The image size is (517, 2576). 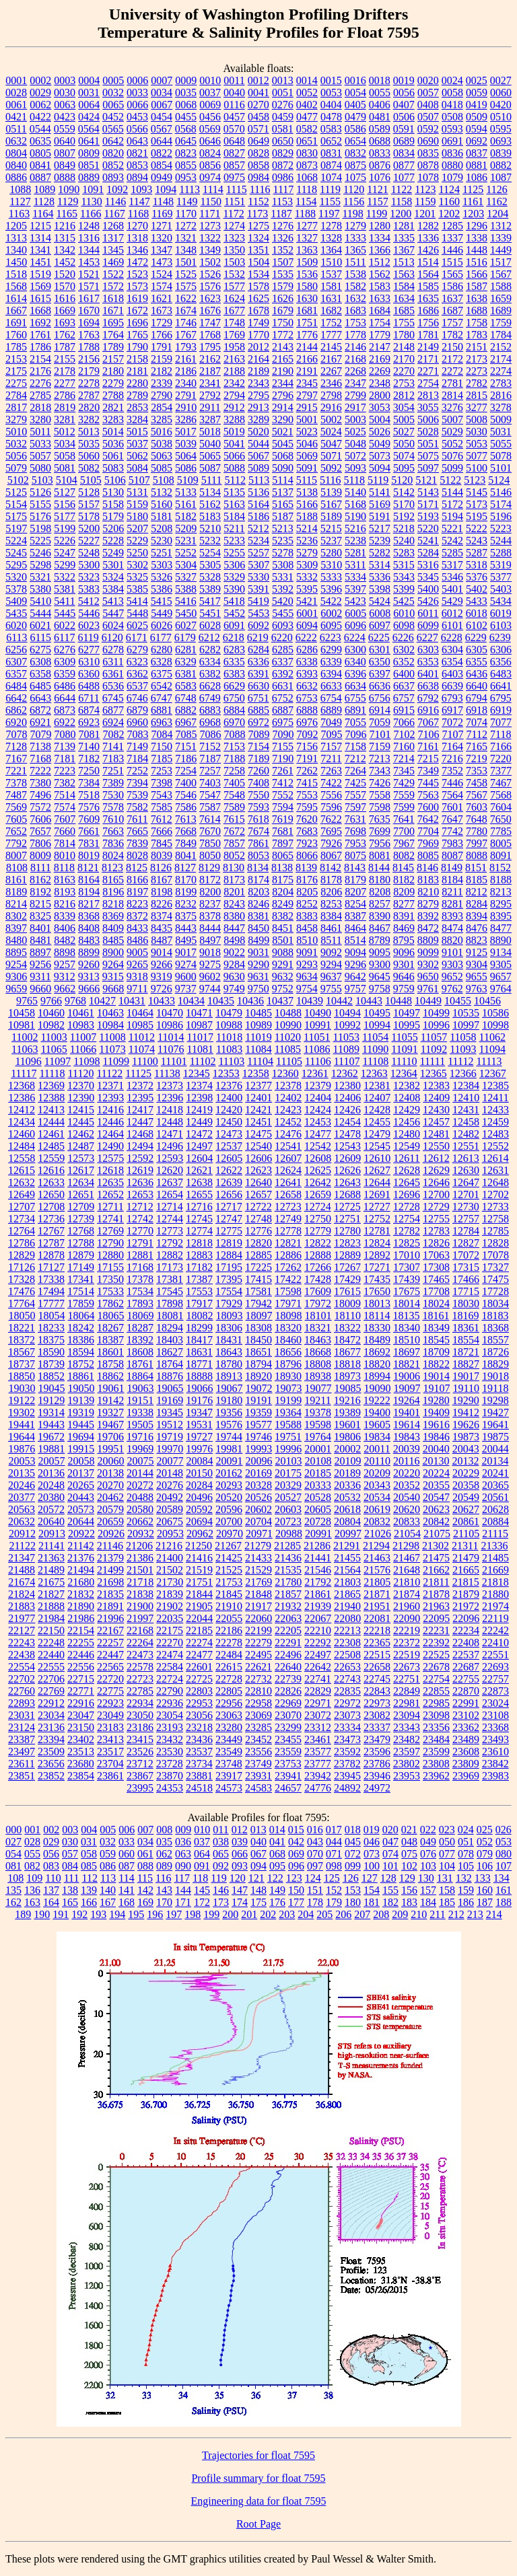 I want to click on 12773, so click(x=169, y=1231).